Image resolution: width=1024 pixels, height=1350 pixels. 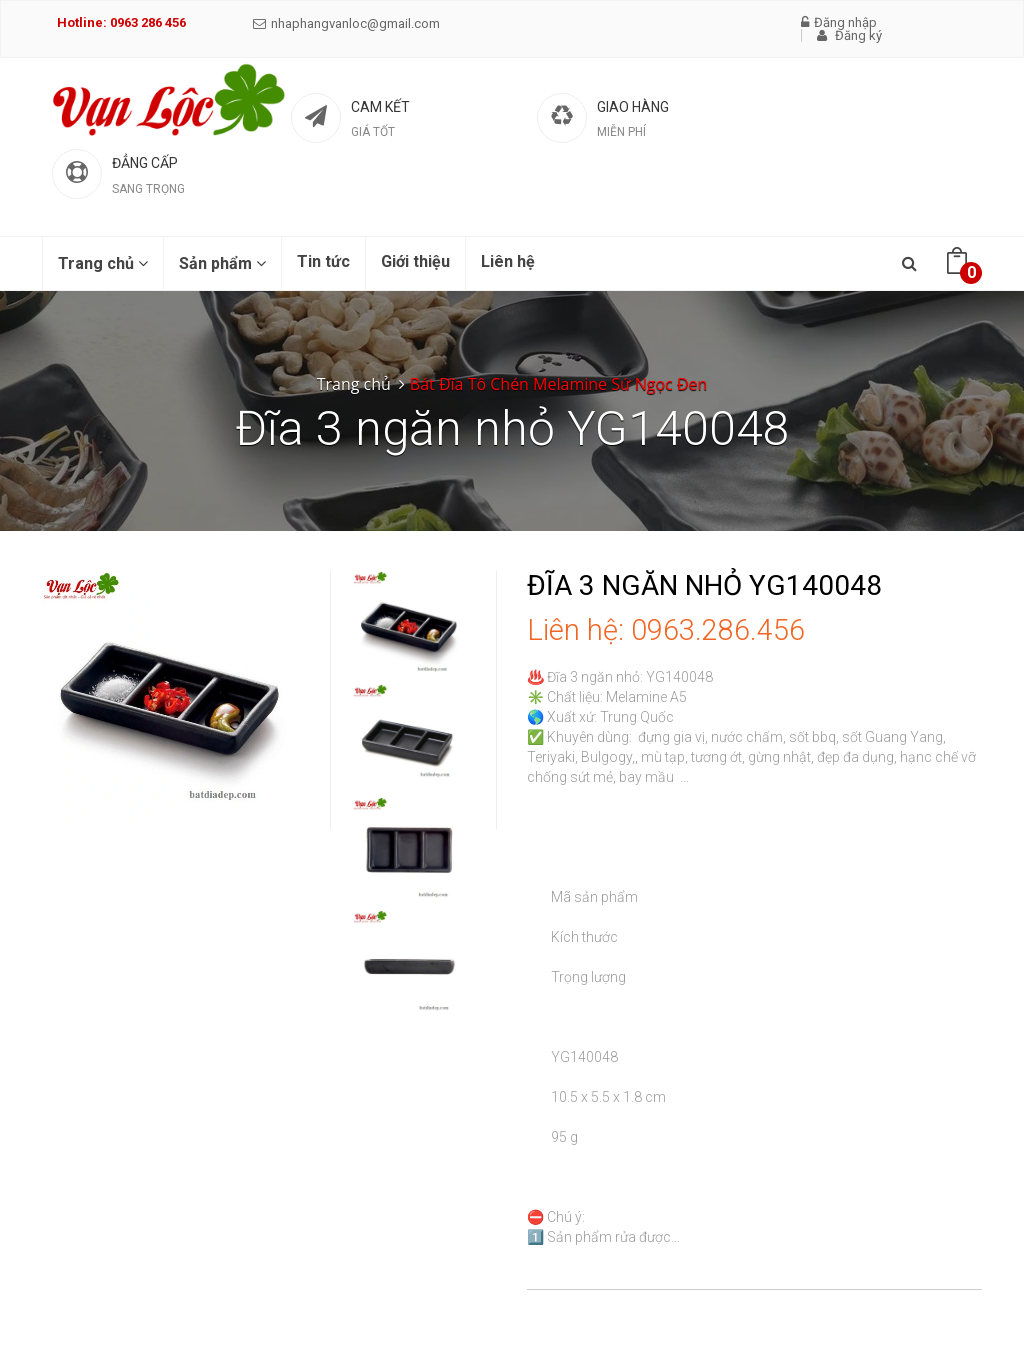 What do you see at coordinates (508, 261) in the screenshot?
I see `Liên hệ` at bounding box center [508, 261].